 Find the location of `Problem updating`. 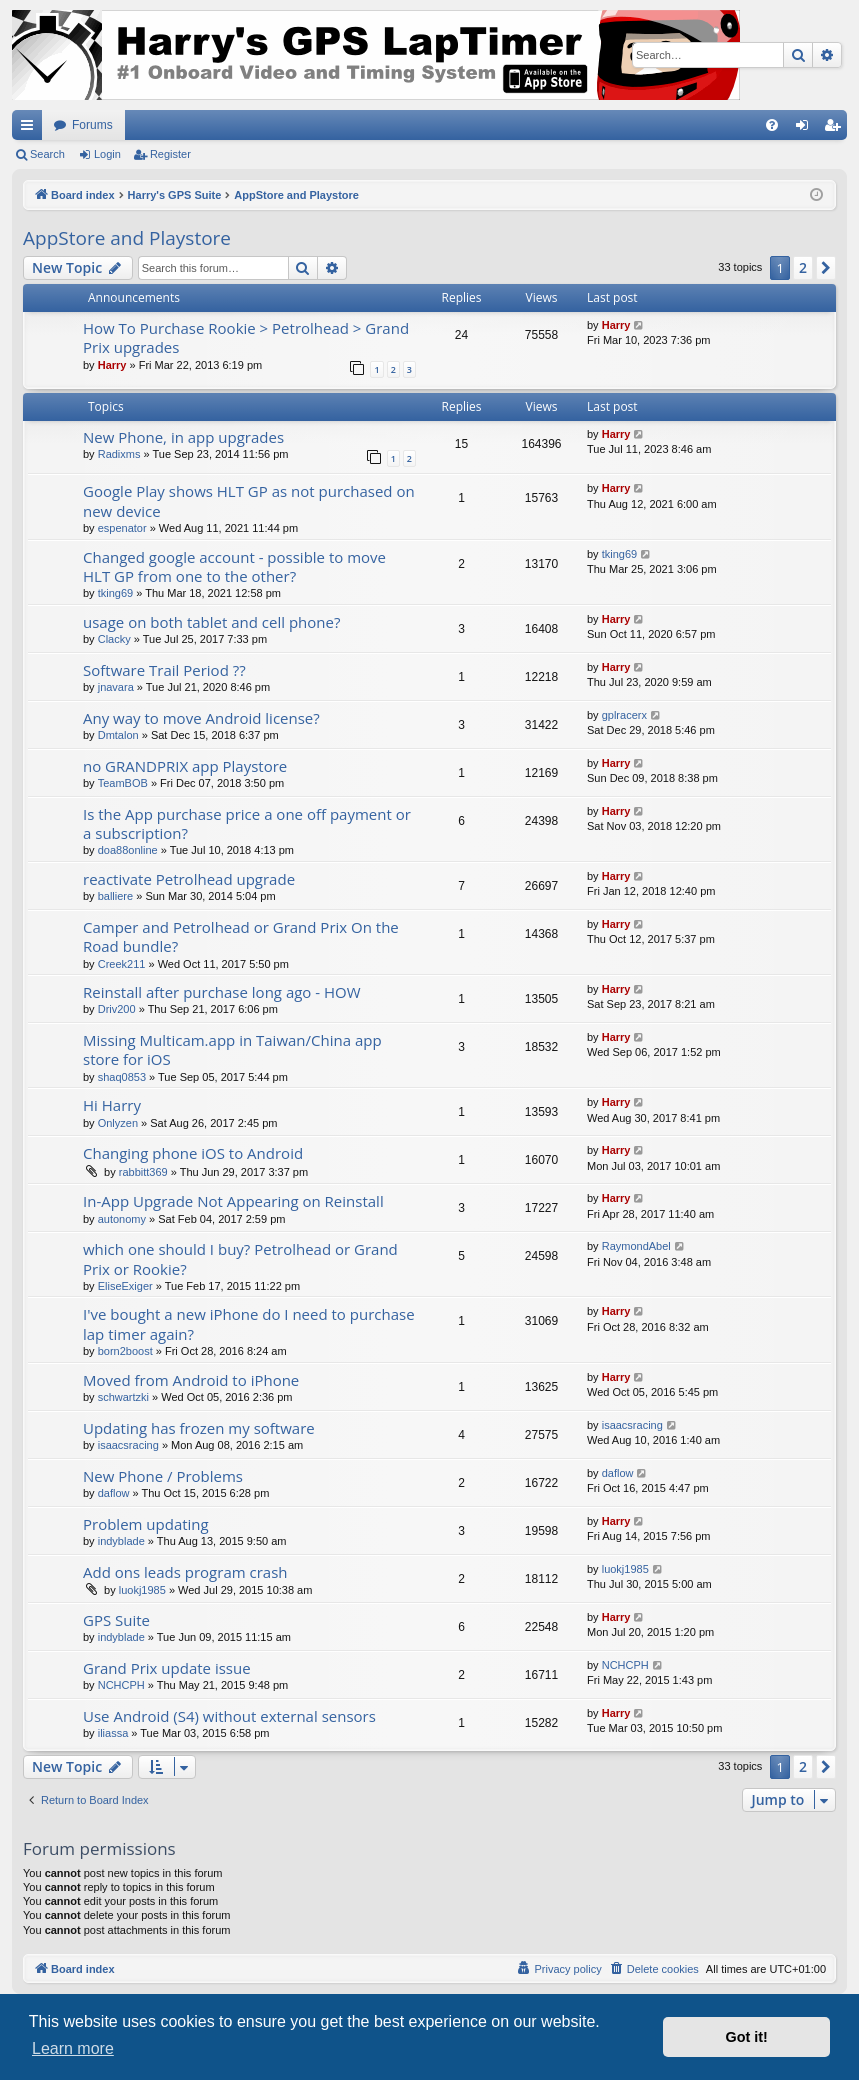

Problem updating is located at coordinates (146, 1524).